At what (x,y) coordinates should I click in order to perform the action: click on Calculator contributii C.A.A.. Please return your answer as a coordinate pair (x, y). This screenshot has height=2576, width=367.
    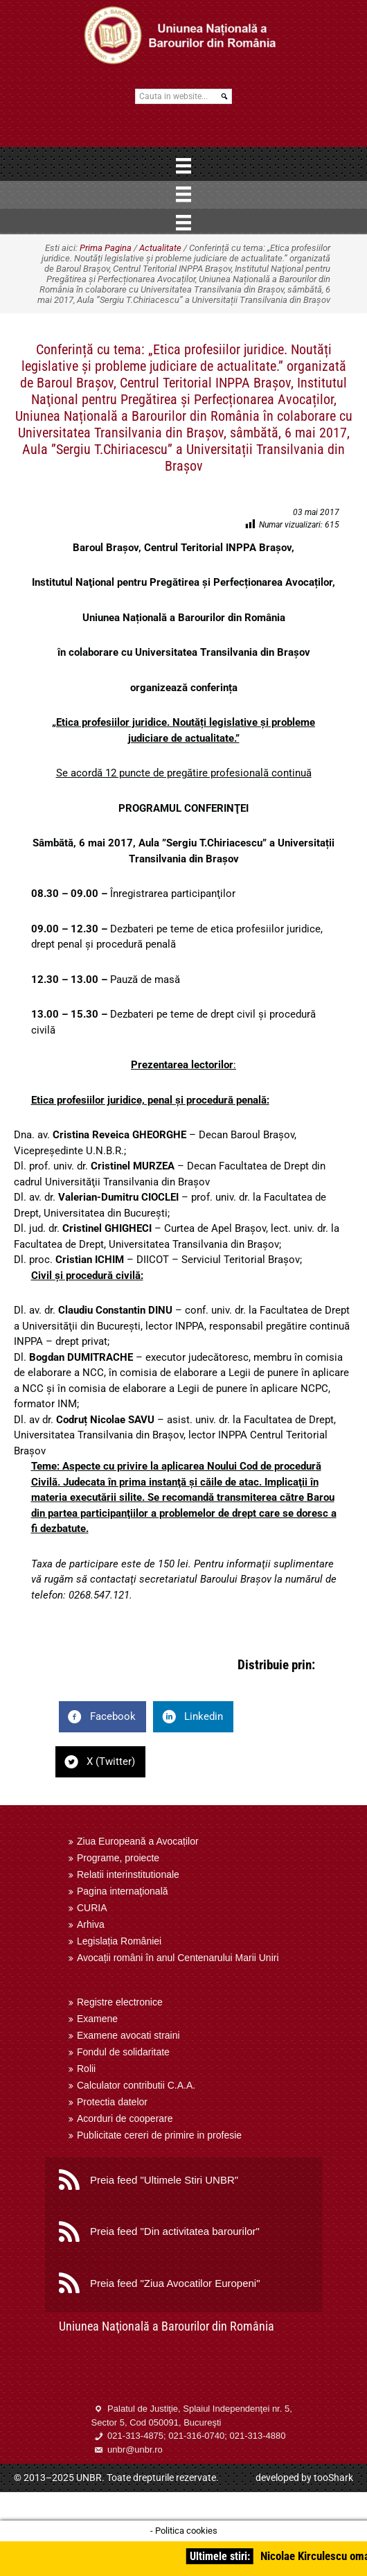
    Looking at the image, I should click on (136, 2085).